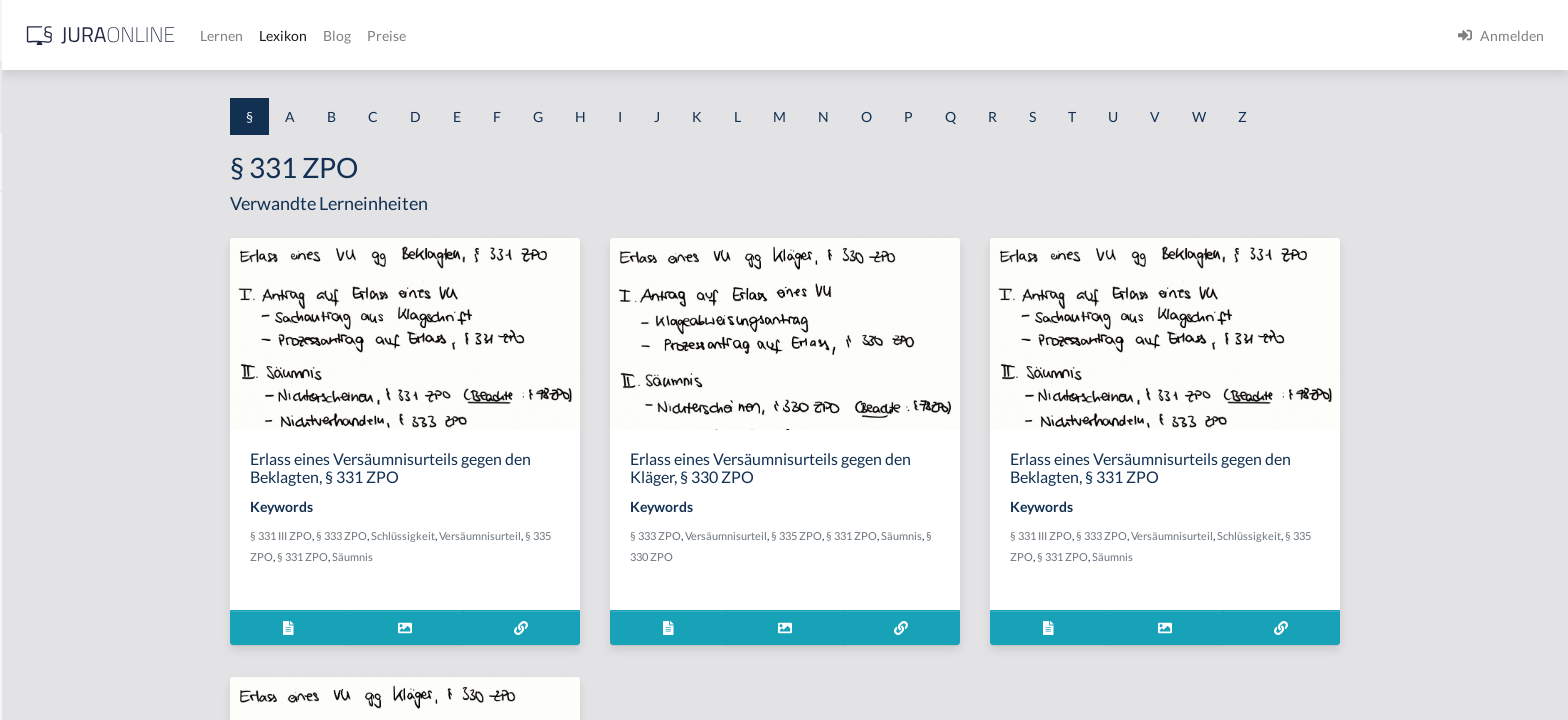 This screenshot has height=720, width=1568. I want to click on § 333 ZPO, so click(500, 535).